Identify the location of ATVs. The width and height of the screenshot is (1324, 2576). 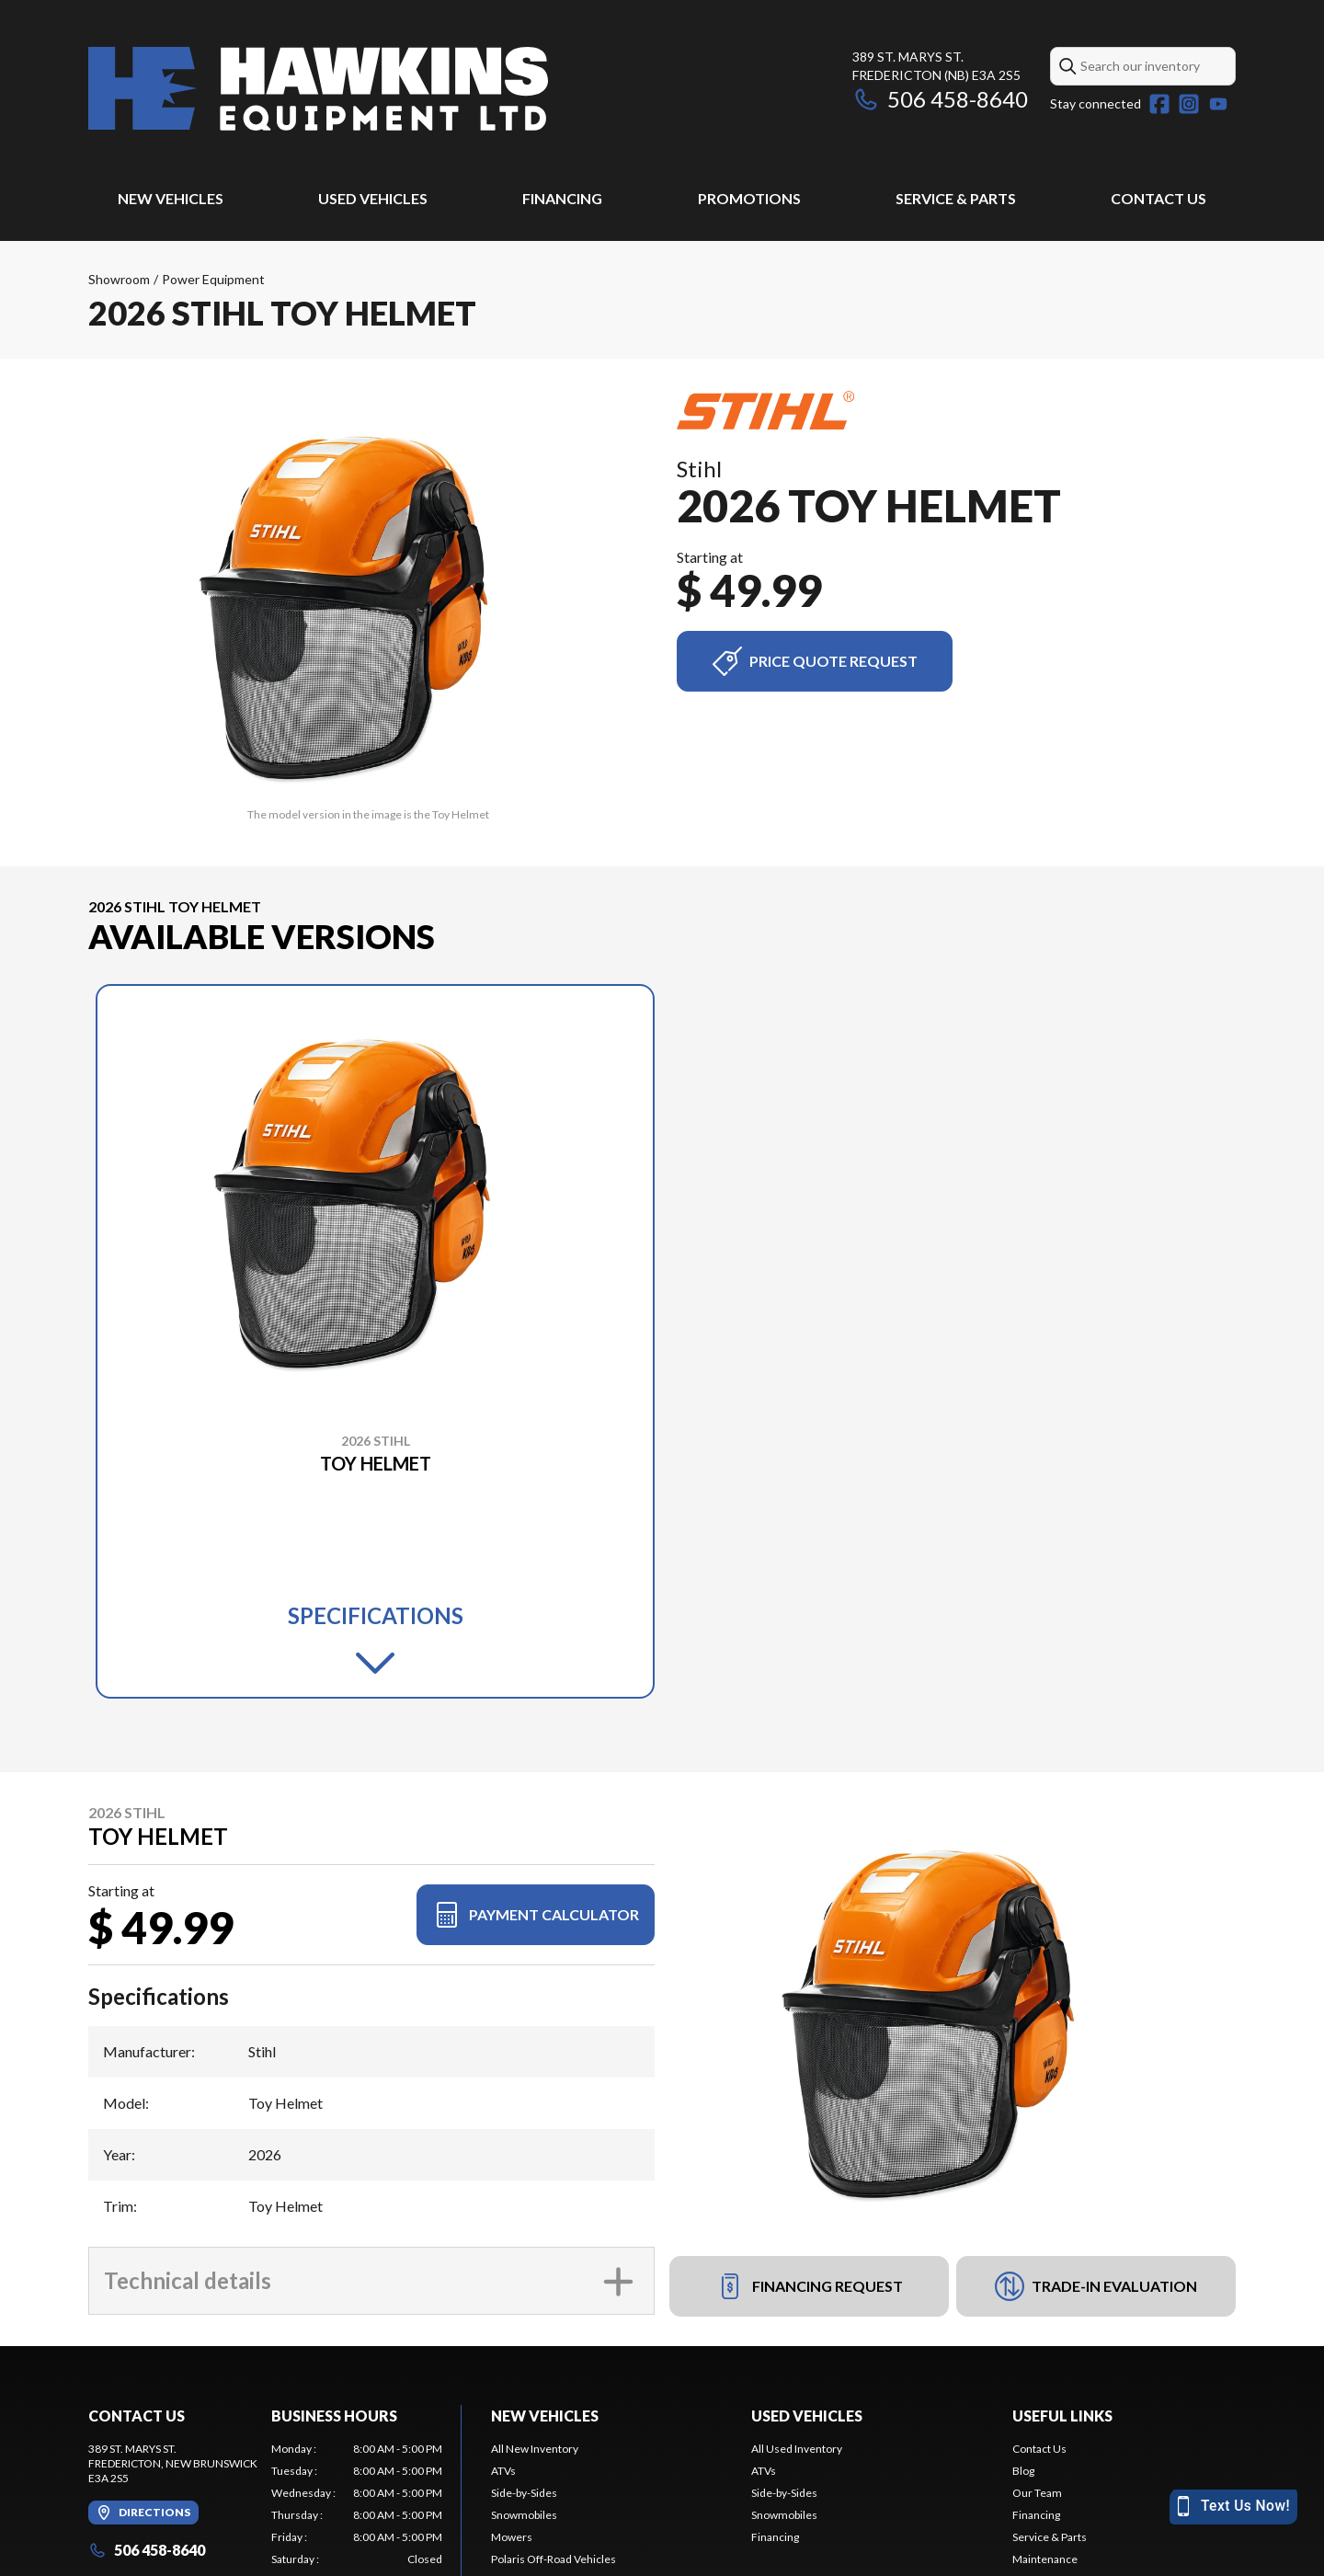
(503, 2471).